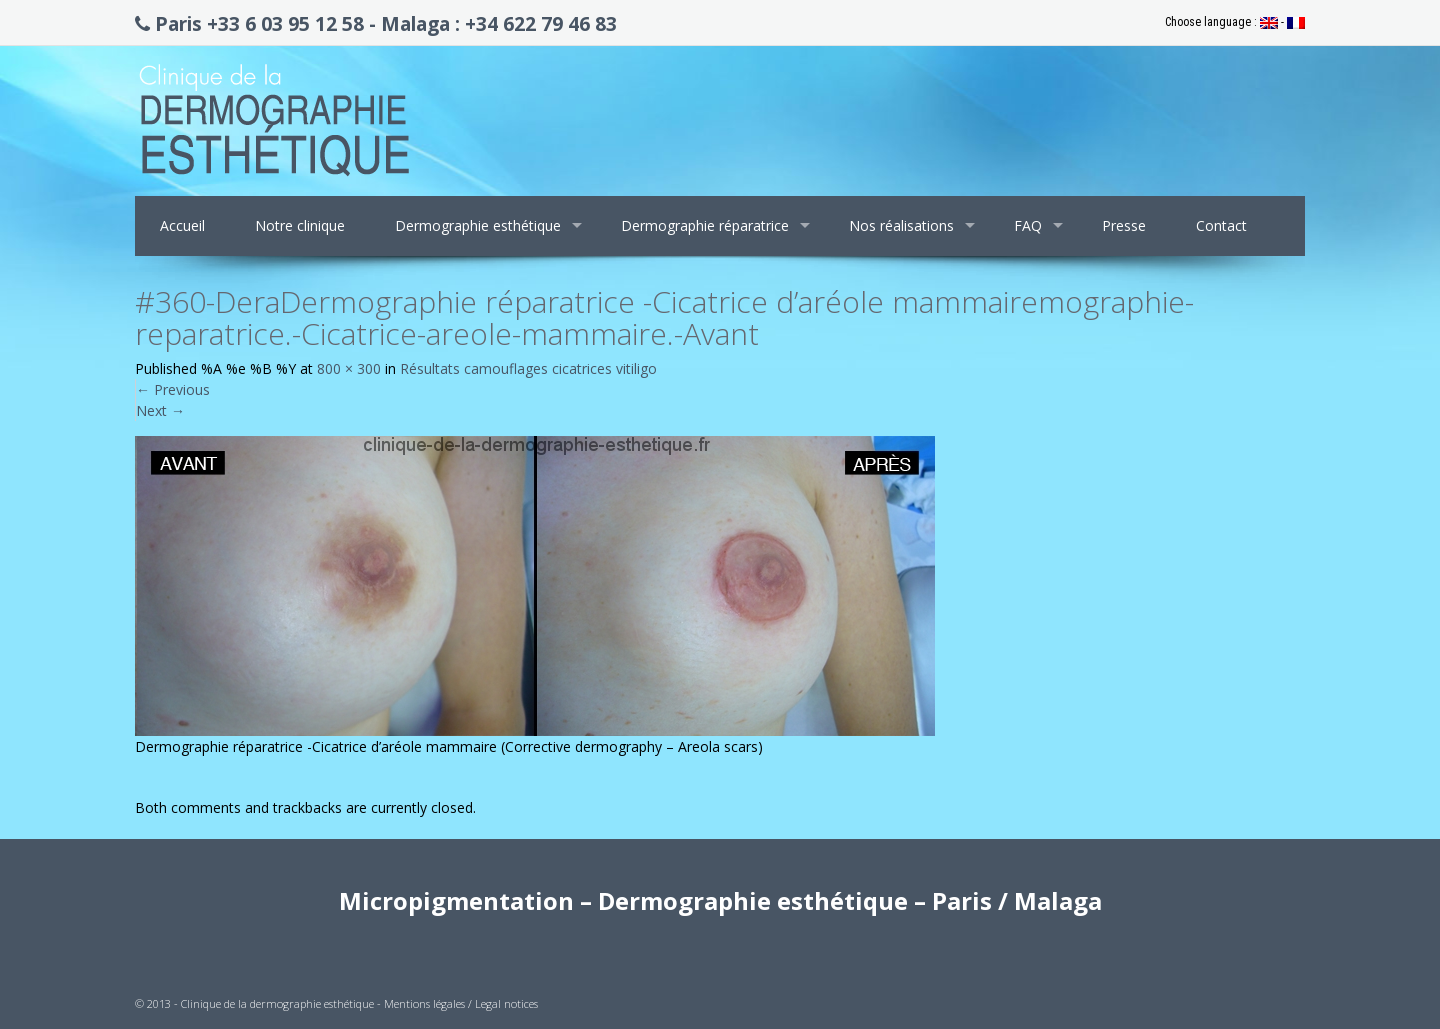 The height and width of the screenshot is (1029, 1440). What do you see at coordinates (300, 225) in the screenshot?
I see `Notre clinique` at bounding box center [300, 225].